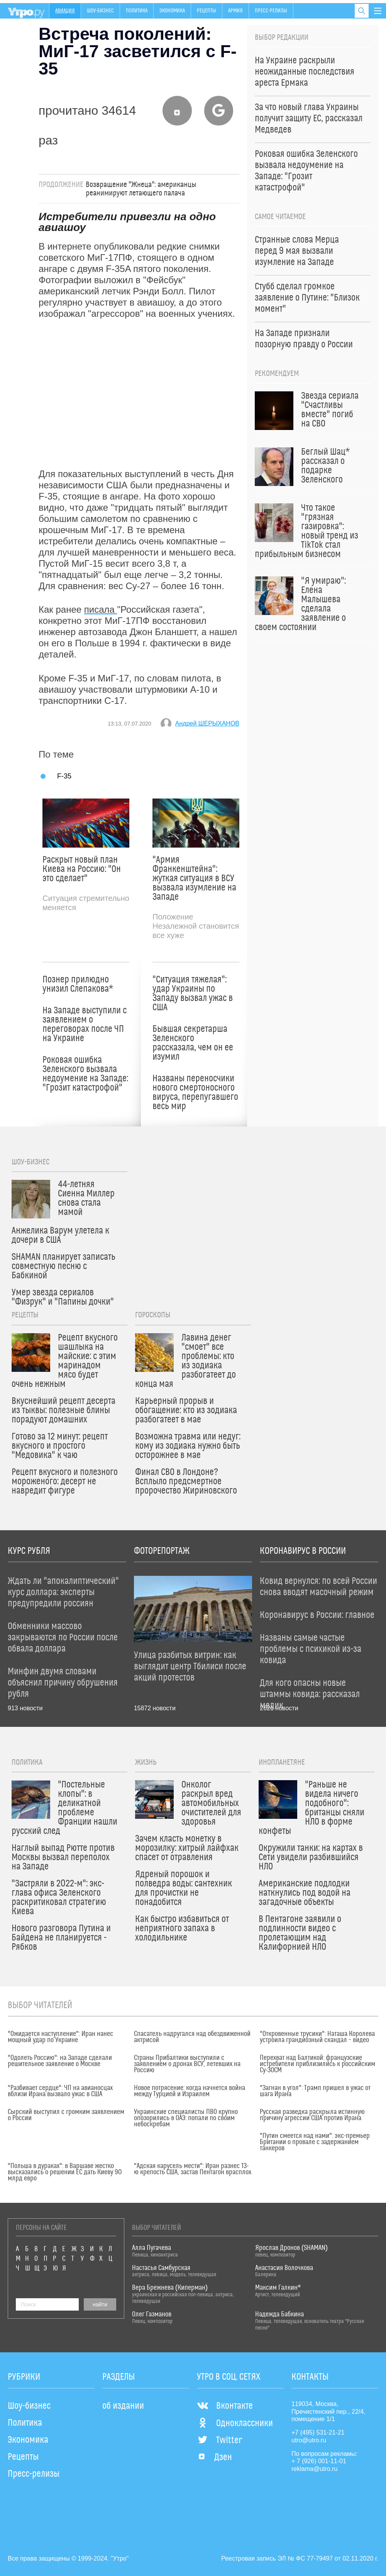 This screenshot has width=386, height=2576. I want to click on Названы переносчики нового смертоносного вируса, перепугавшего весь мир, so click(195, 1092).